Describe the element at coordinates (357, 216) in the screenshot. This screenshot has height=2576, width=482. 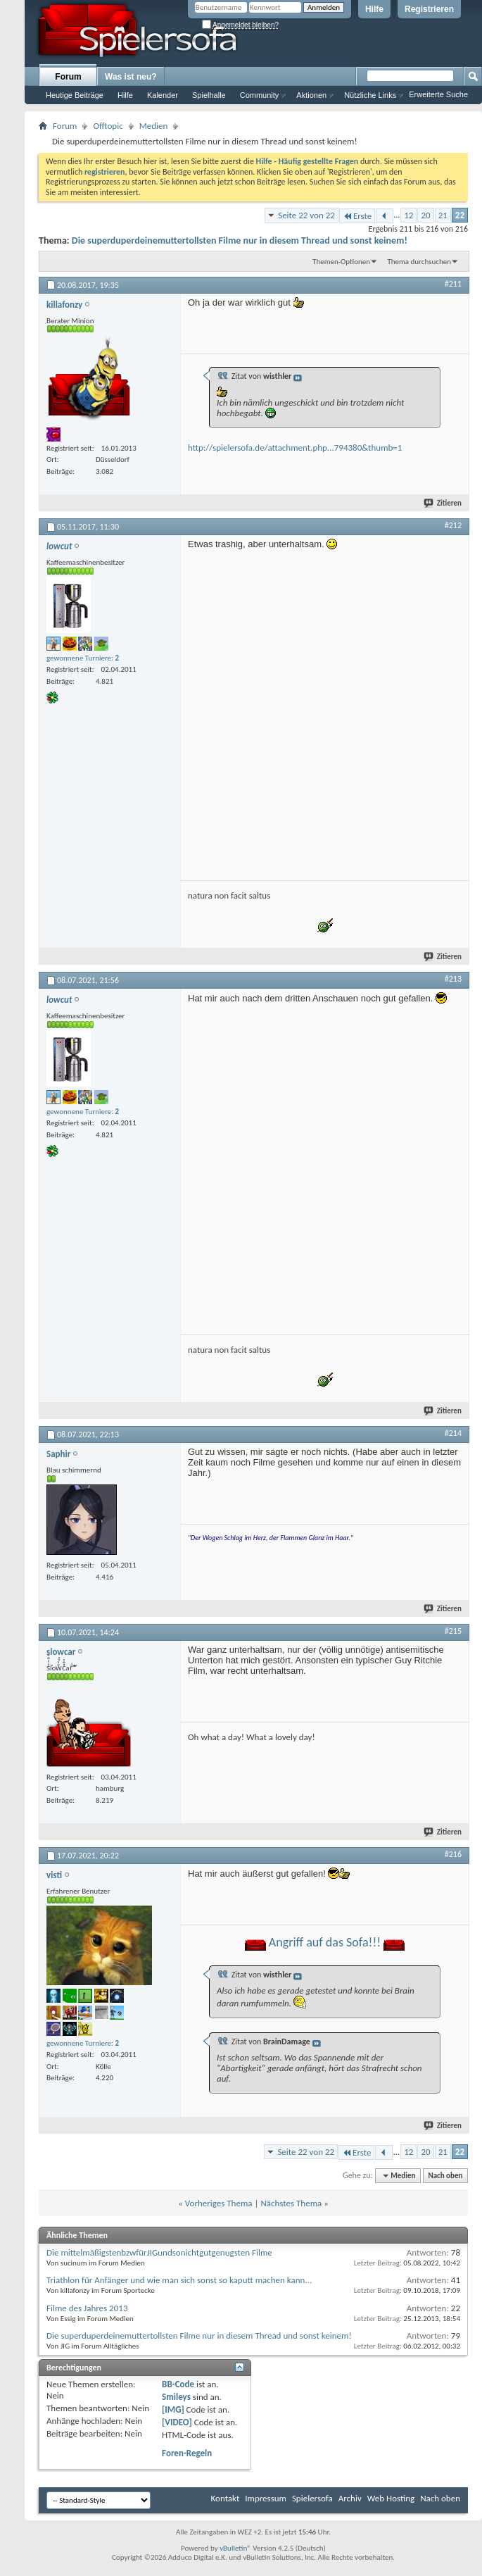
I see `Erste` at that location.